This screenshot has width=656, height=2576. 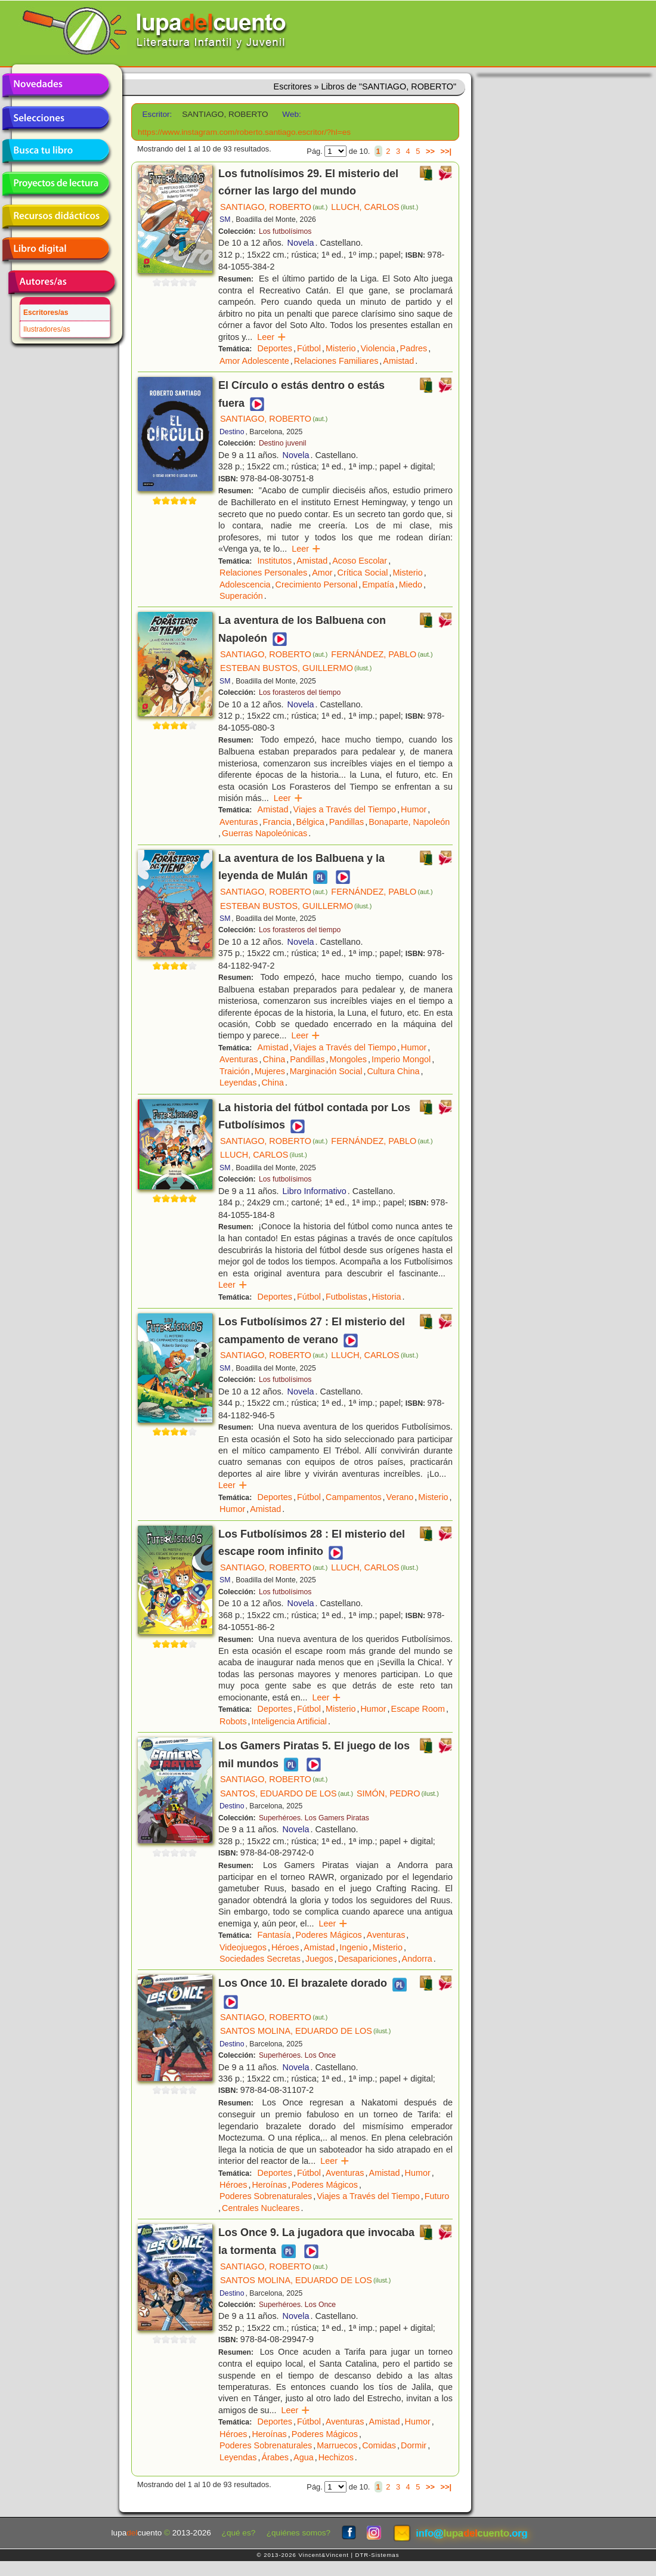 I want to click on Guerras Napoleónicas, so click(x=264, y=833).